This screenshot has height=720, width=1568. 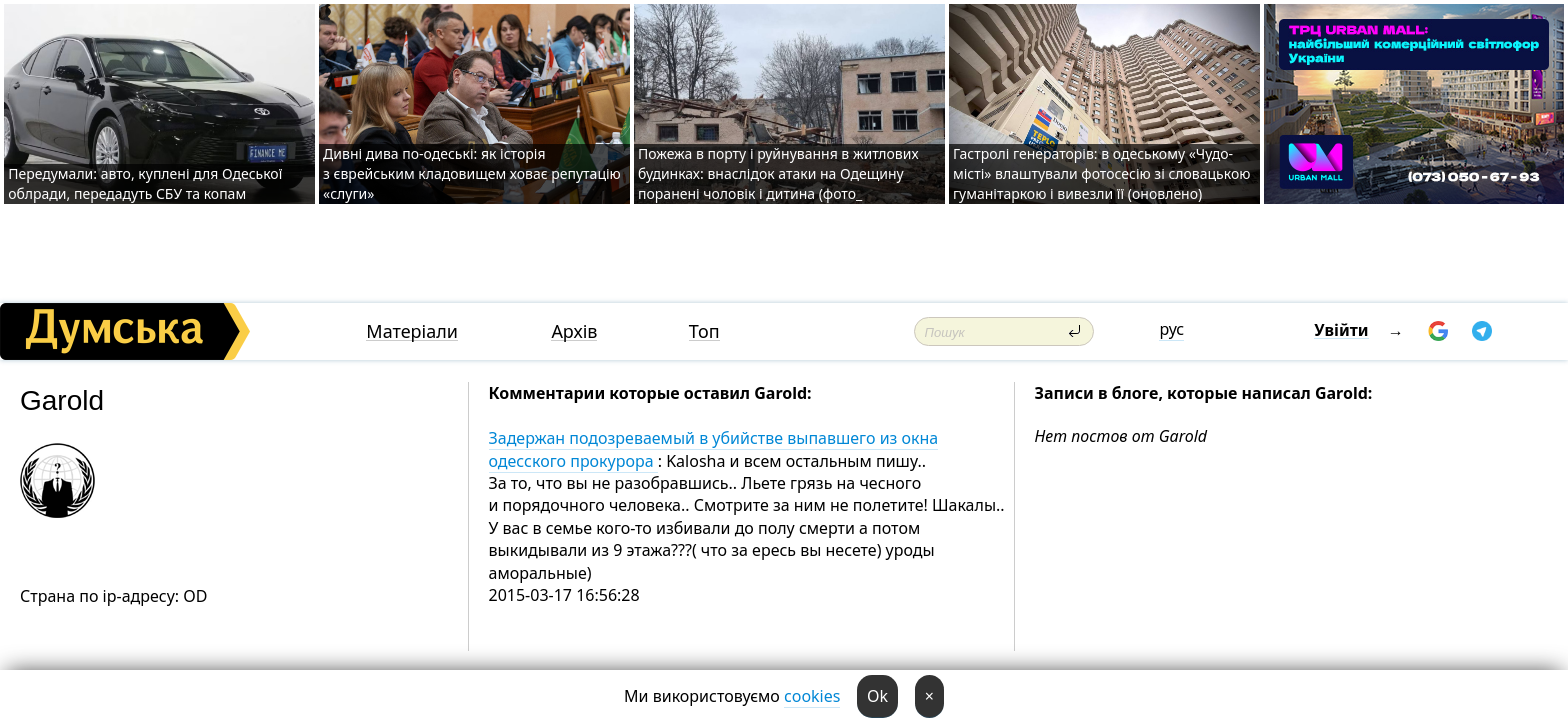 What do you see at coordinates (145, 183) in the screenshot?
I see `Передумали: авто, куплені для Одеської облради, передадуть СБУ та копам` at bounding box center [145, 183].